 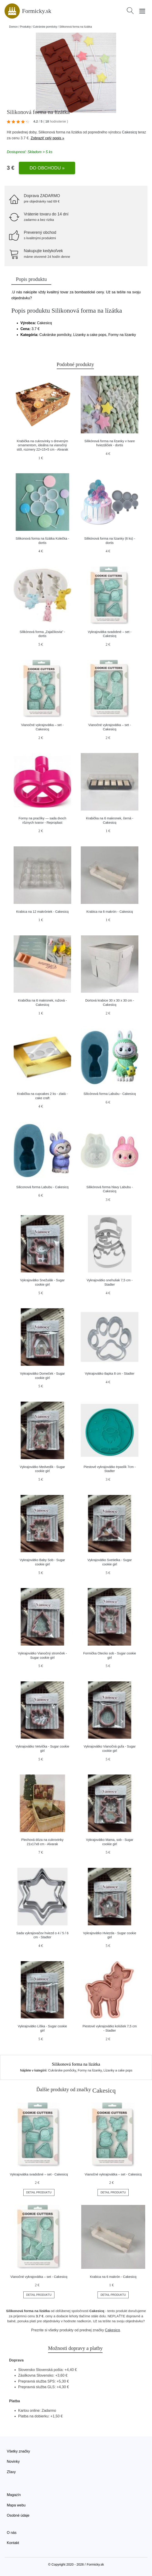 What do you see at coordinates (109, 911) in the screenshot?
I see `Krabica na 6 makrón - Cakesicq` at bounding box center [109, 911].